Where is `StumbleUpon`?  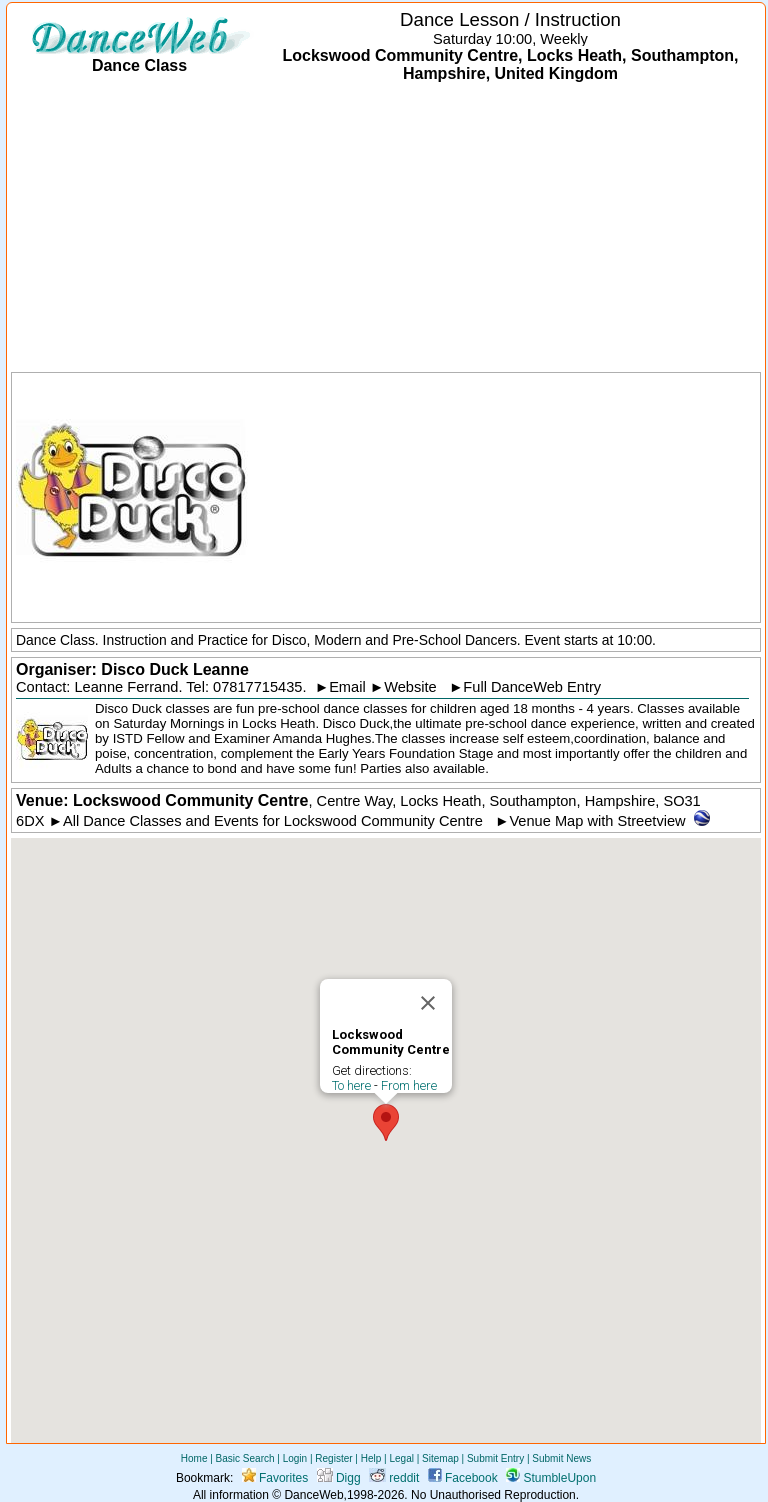
StumbleUpon is located at coordinates (551, 1478).